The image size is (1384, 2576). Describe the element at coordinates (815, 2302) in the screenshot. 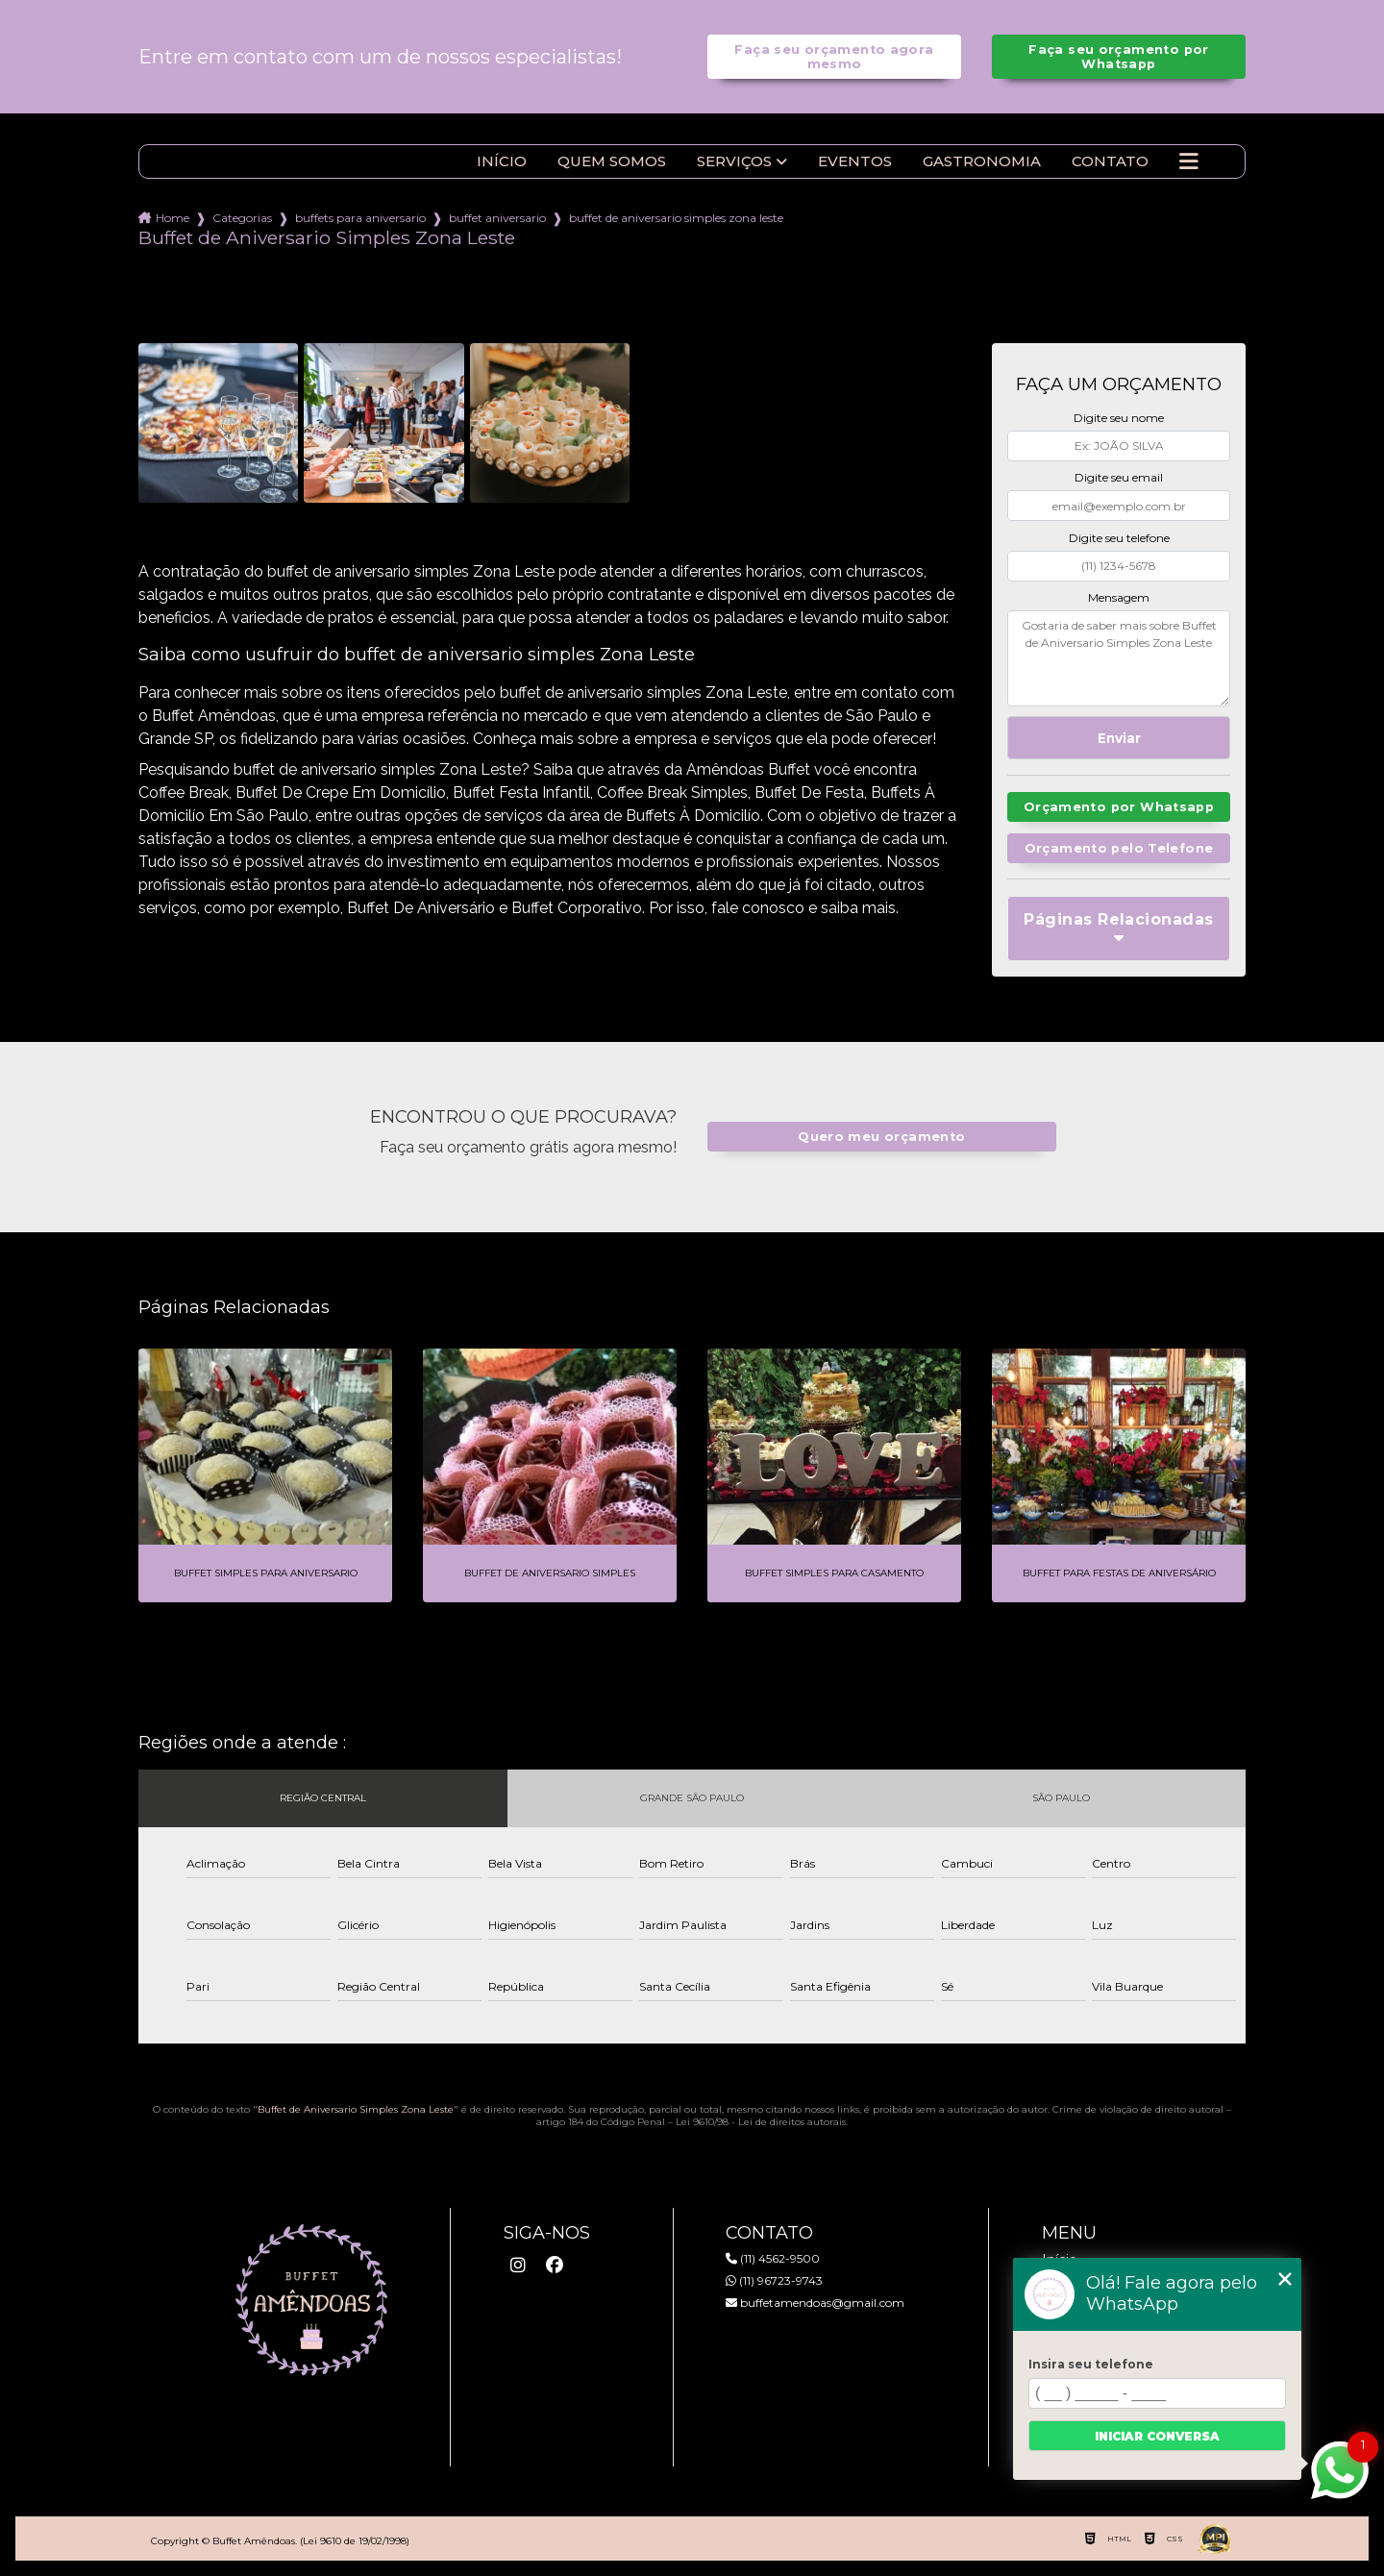

I see `buffetamendoas@gmail.com` at that location.